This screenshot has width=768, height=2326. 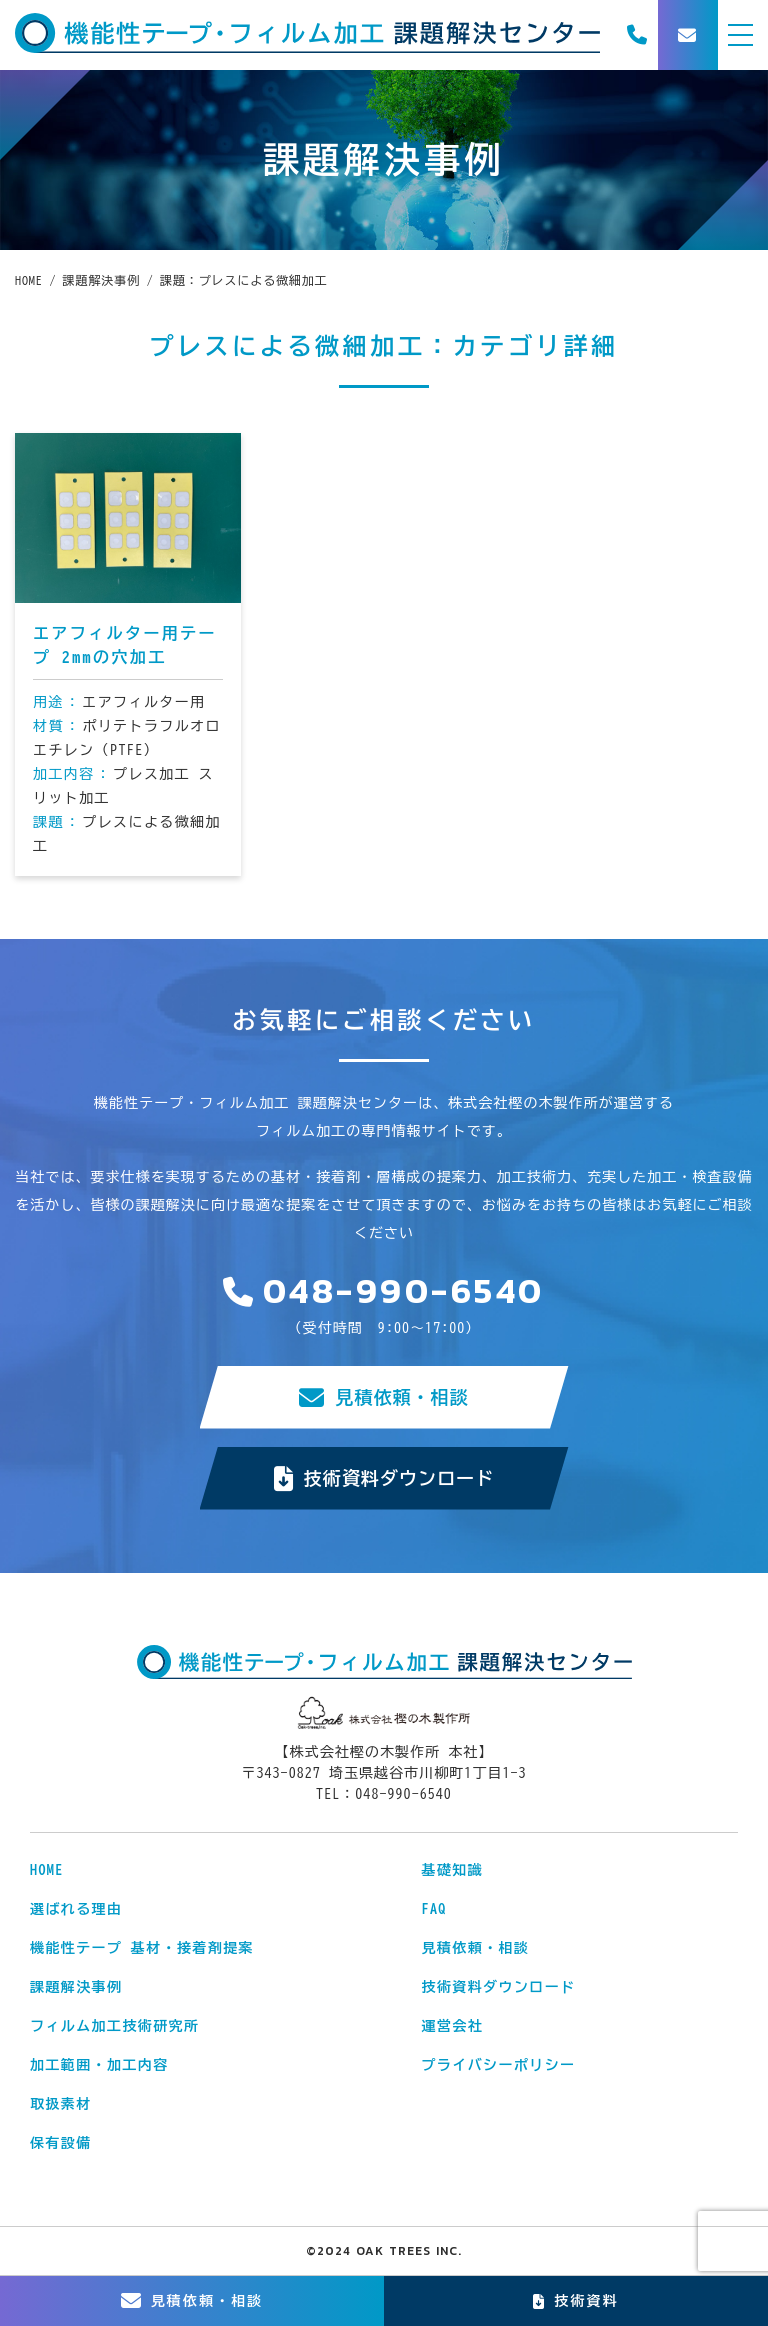 I want to click on 選ばれる理由, so click(x=76, y=1909).